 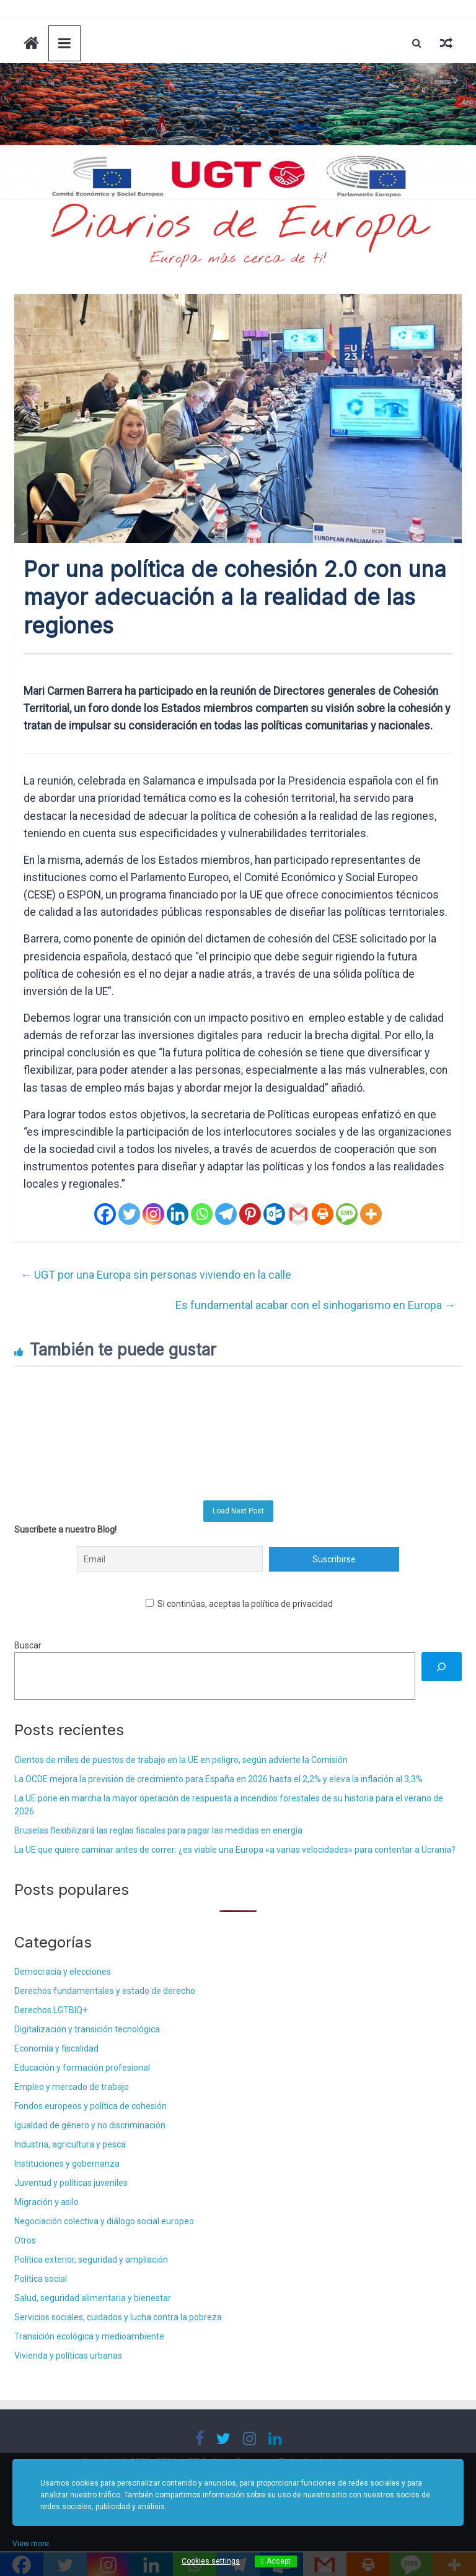 What do you see at coordinates (25, 2240) in the screenshot?
I see `Otros` at bounding box center [25, 2240].